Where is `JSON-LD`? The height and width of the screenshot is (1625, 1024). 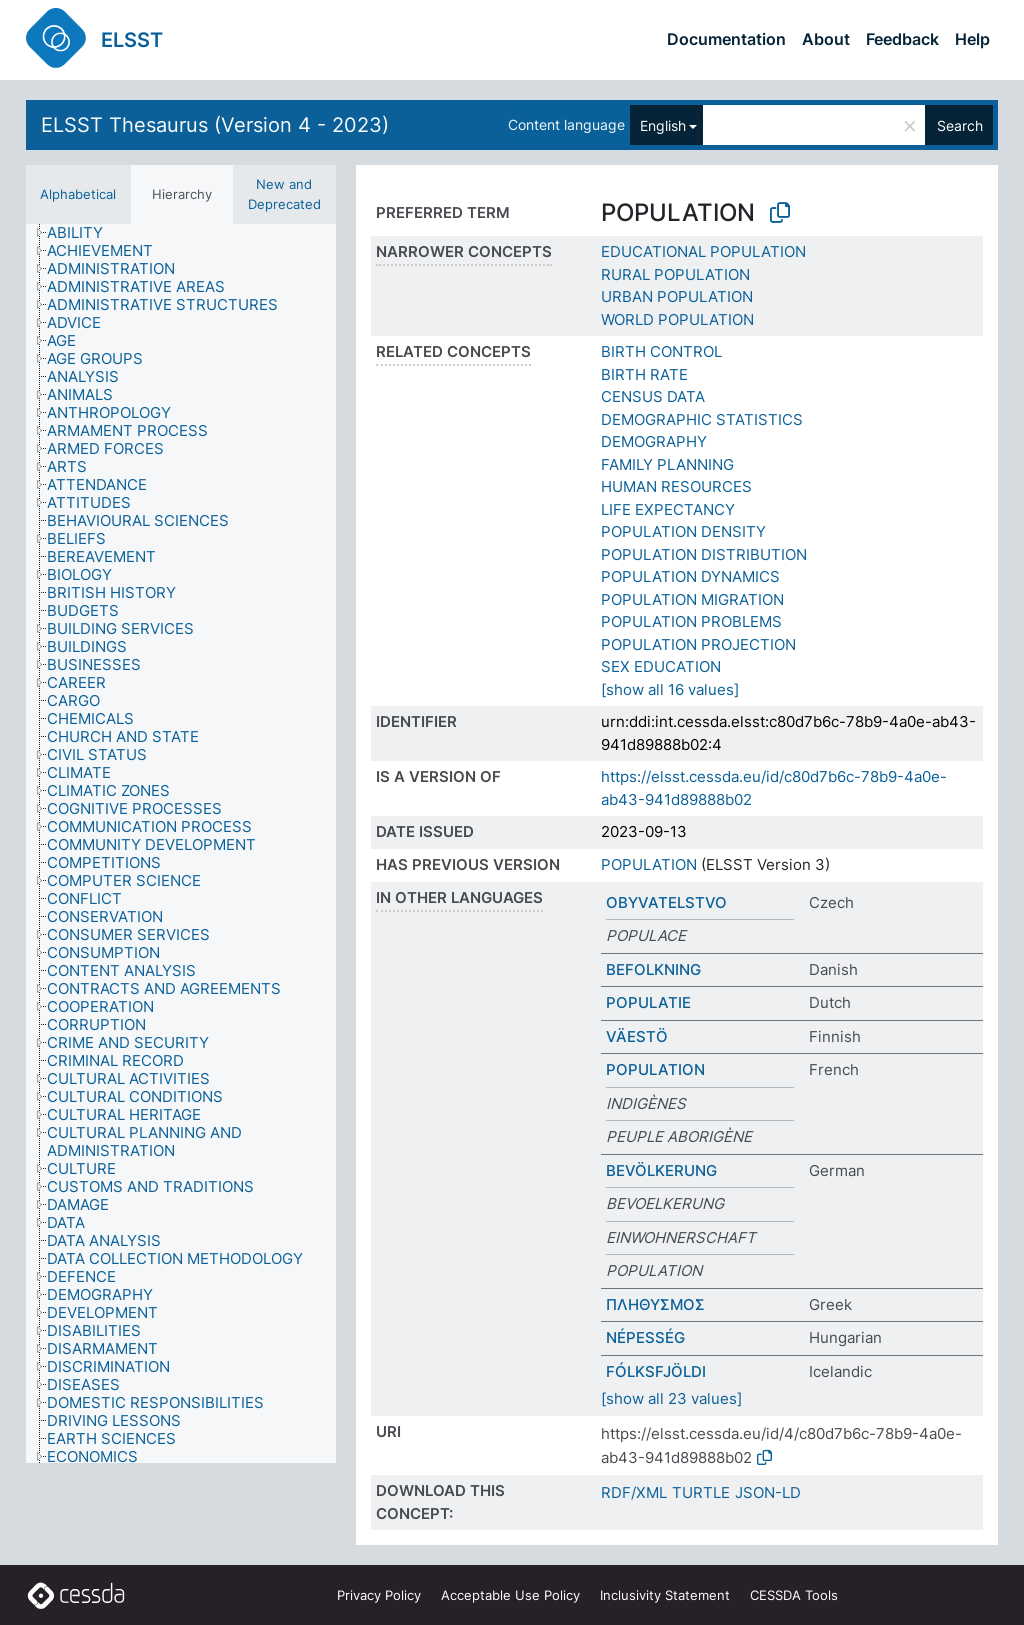
JSON-LD is located at coordinates (768, 1492).